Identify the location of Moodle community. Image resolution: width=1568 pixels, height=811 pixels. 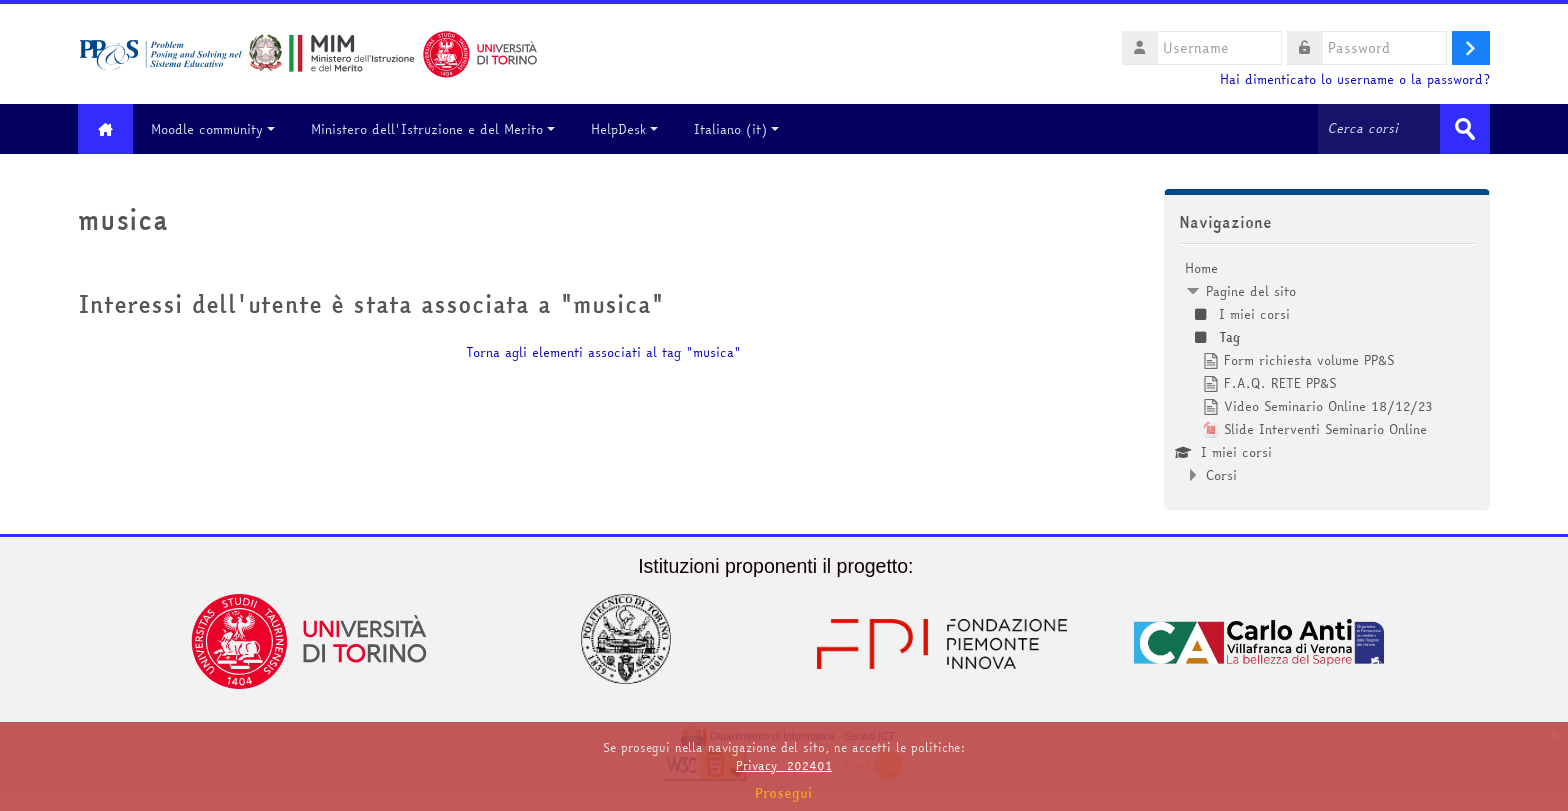
(213, 129).